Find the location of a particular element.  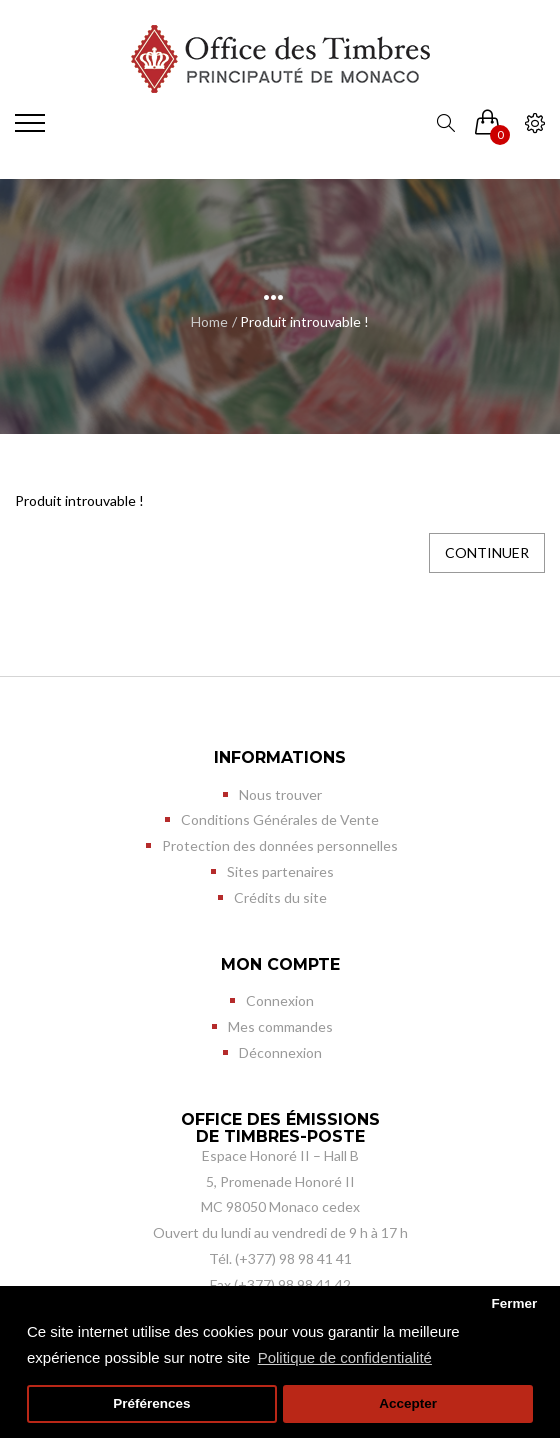

Déconnexion is located at coordinates (280, 1052).